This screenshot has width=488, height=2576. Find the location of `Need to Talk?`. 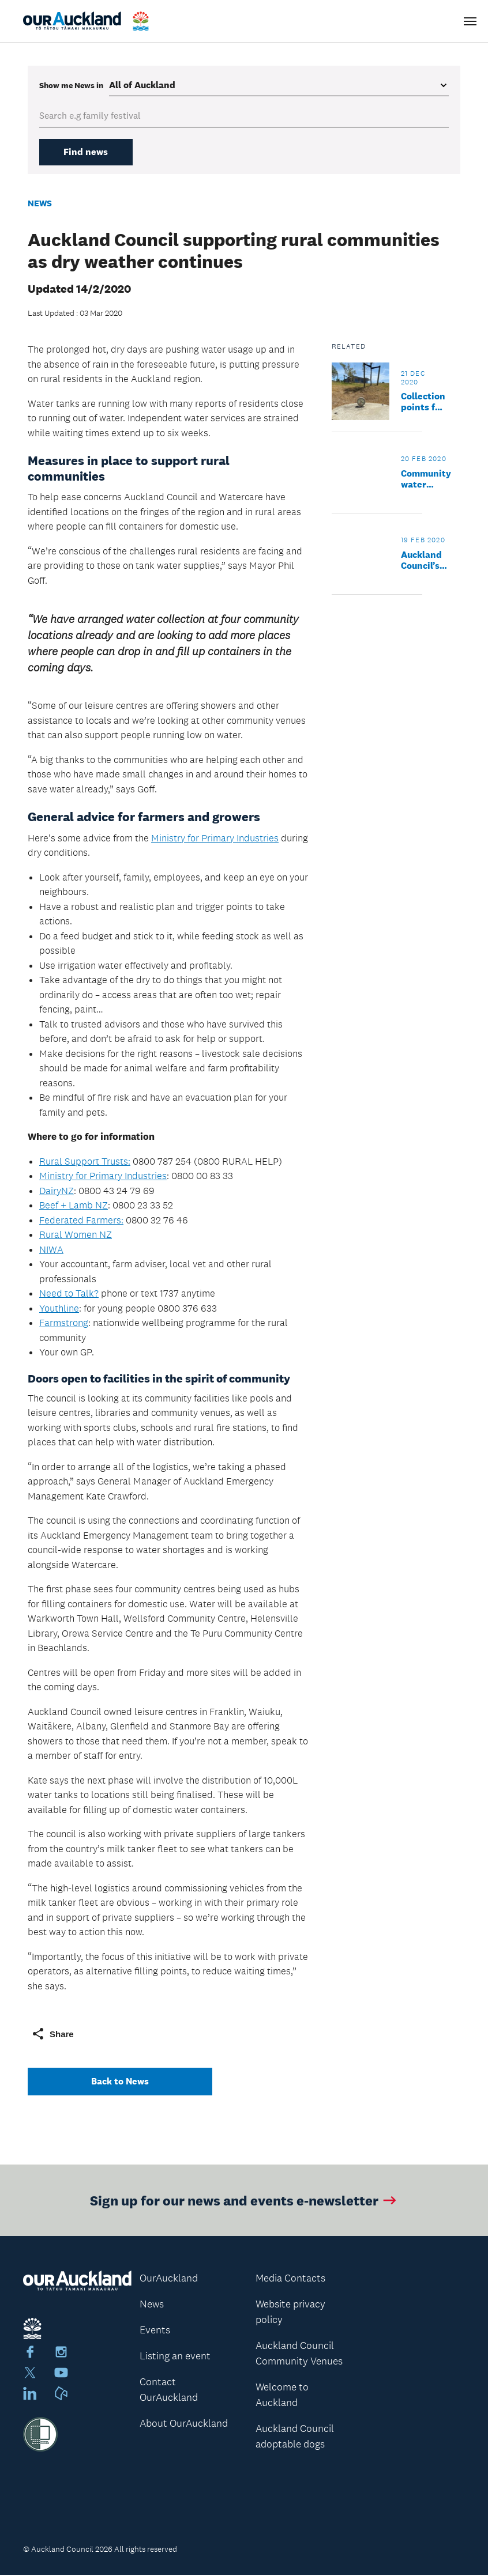

Need to Talk? is located at coordinates (69, 1294).